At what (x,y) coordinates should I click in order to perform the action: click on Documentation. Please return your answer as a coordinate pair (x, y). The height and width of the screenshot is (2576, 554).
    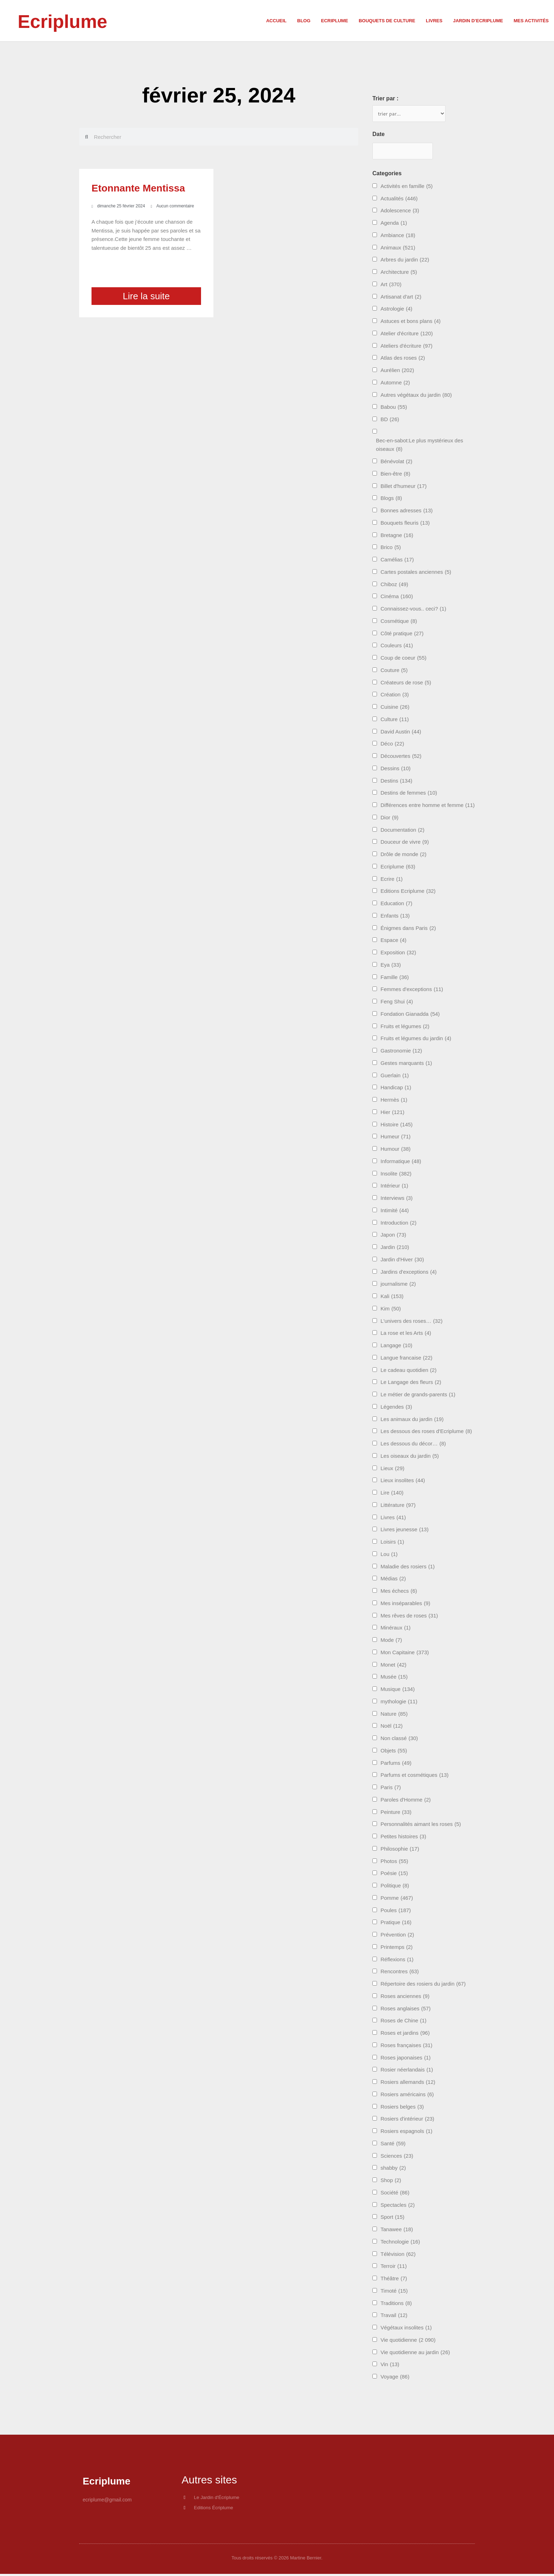
    Looking at the image, I should click on (402, 831).